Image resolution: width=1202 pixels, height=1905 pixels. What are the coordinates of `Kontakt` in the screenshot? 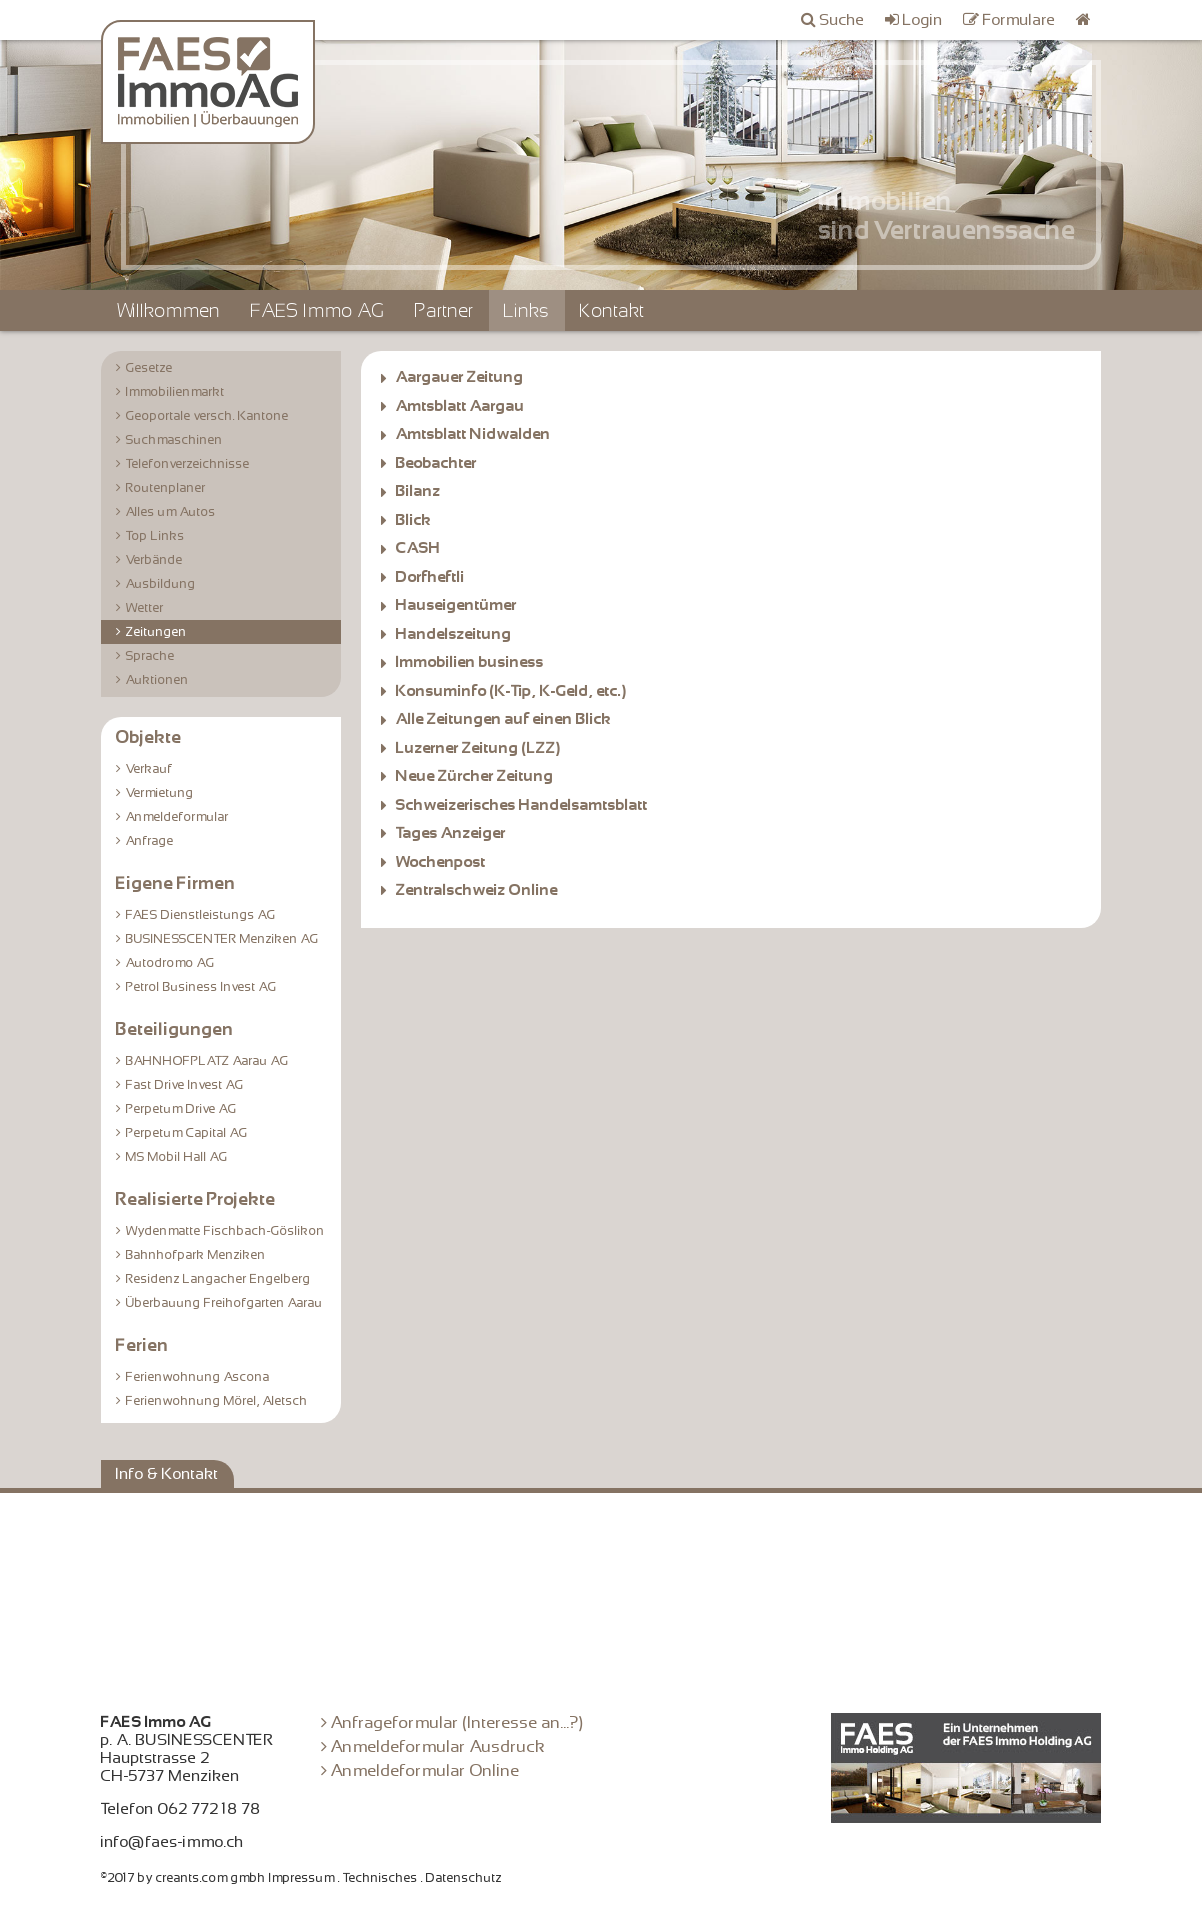 It's located at (612, 310).